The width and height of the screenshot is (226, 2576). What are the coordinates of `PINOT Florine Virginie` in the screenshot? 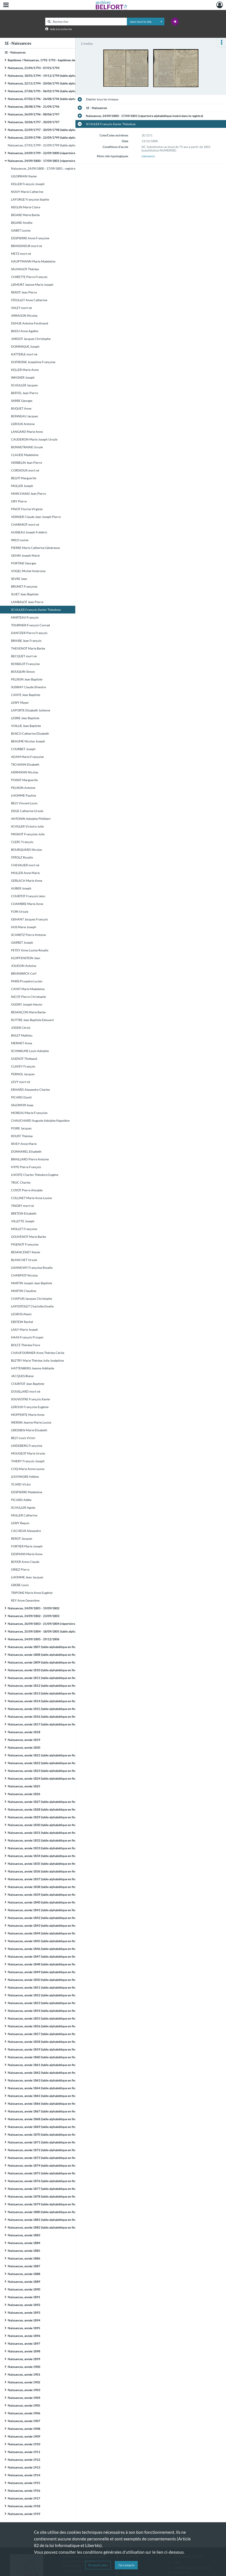 It's located at (27, 509).